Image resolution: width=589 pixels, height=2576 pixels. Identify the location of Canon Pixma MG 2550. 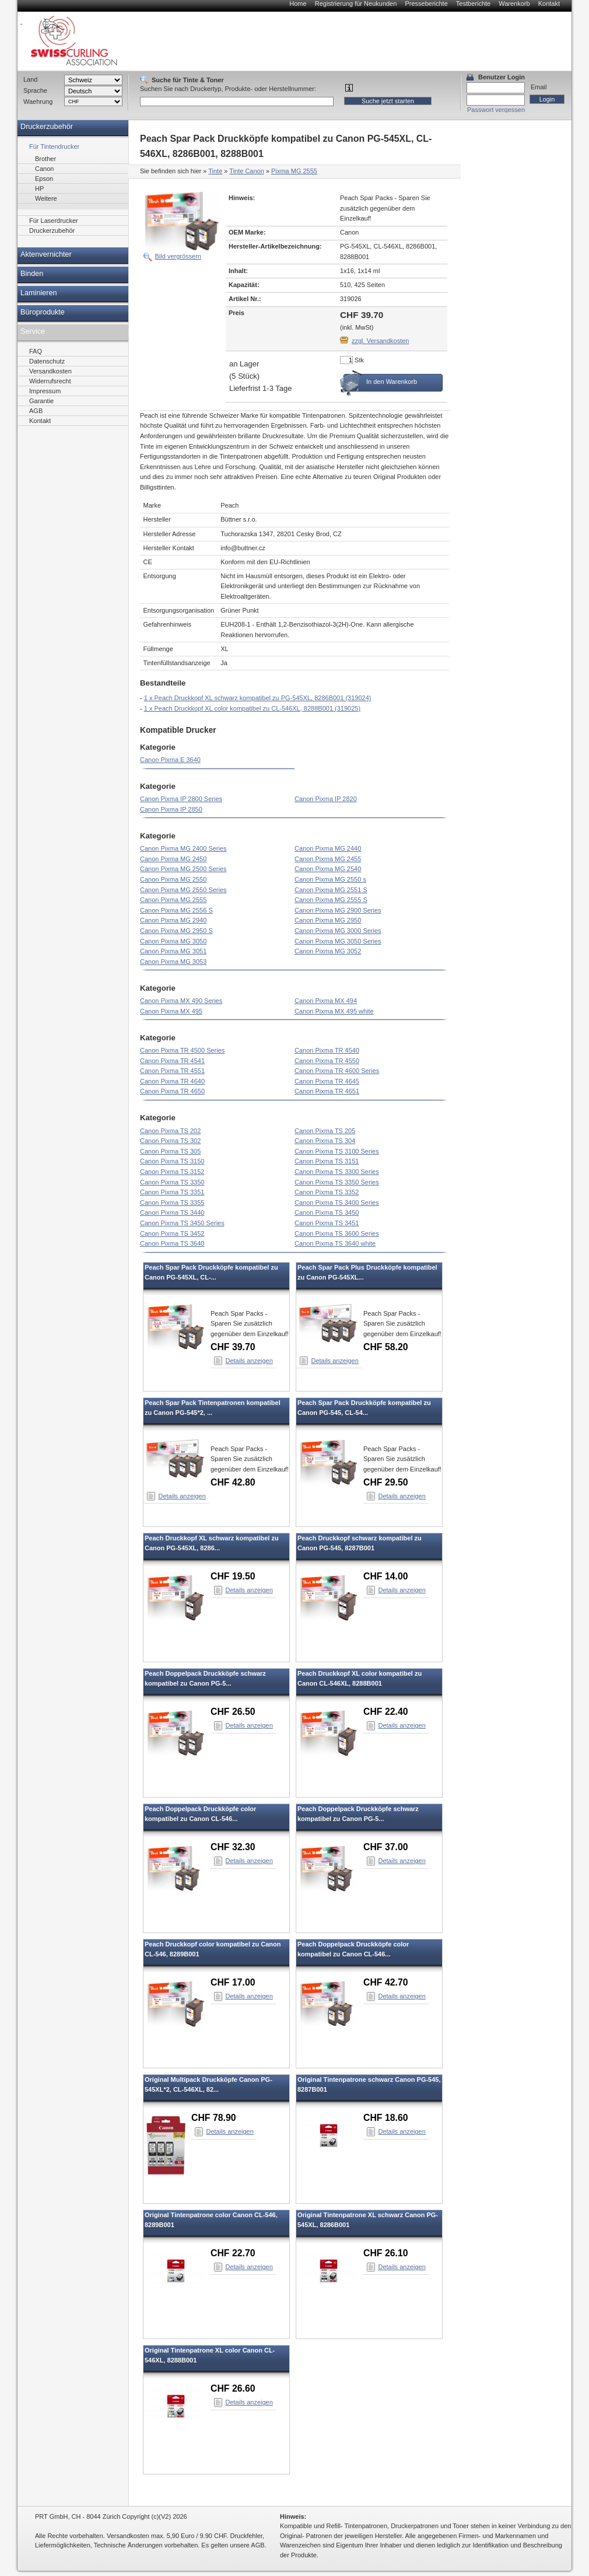
(173, 879).